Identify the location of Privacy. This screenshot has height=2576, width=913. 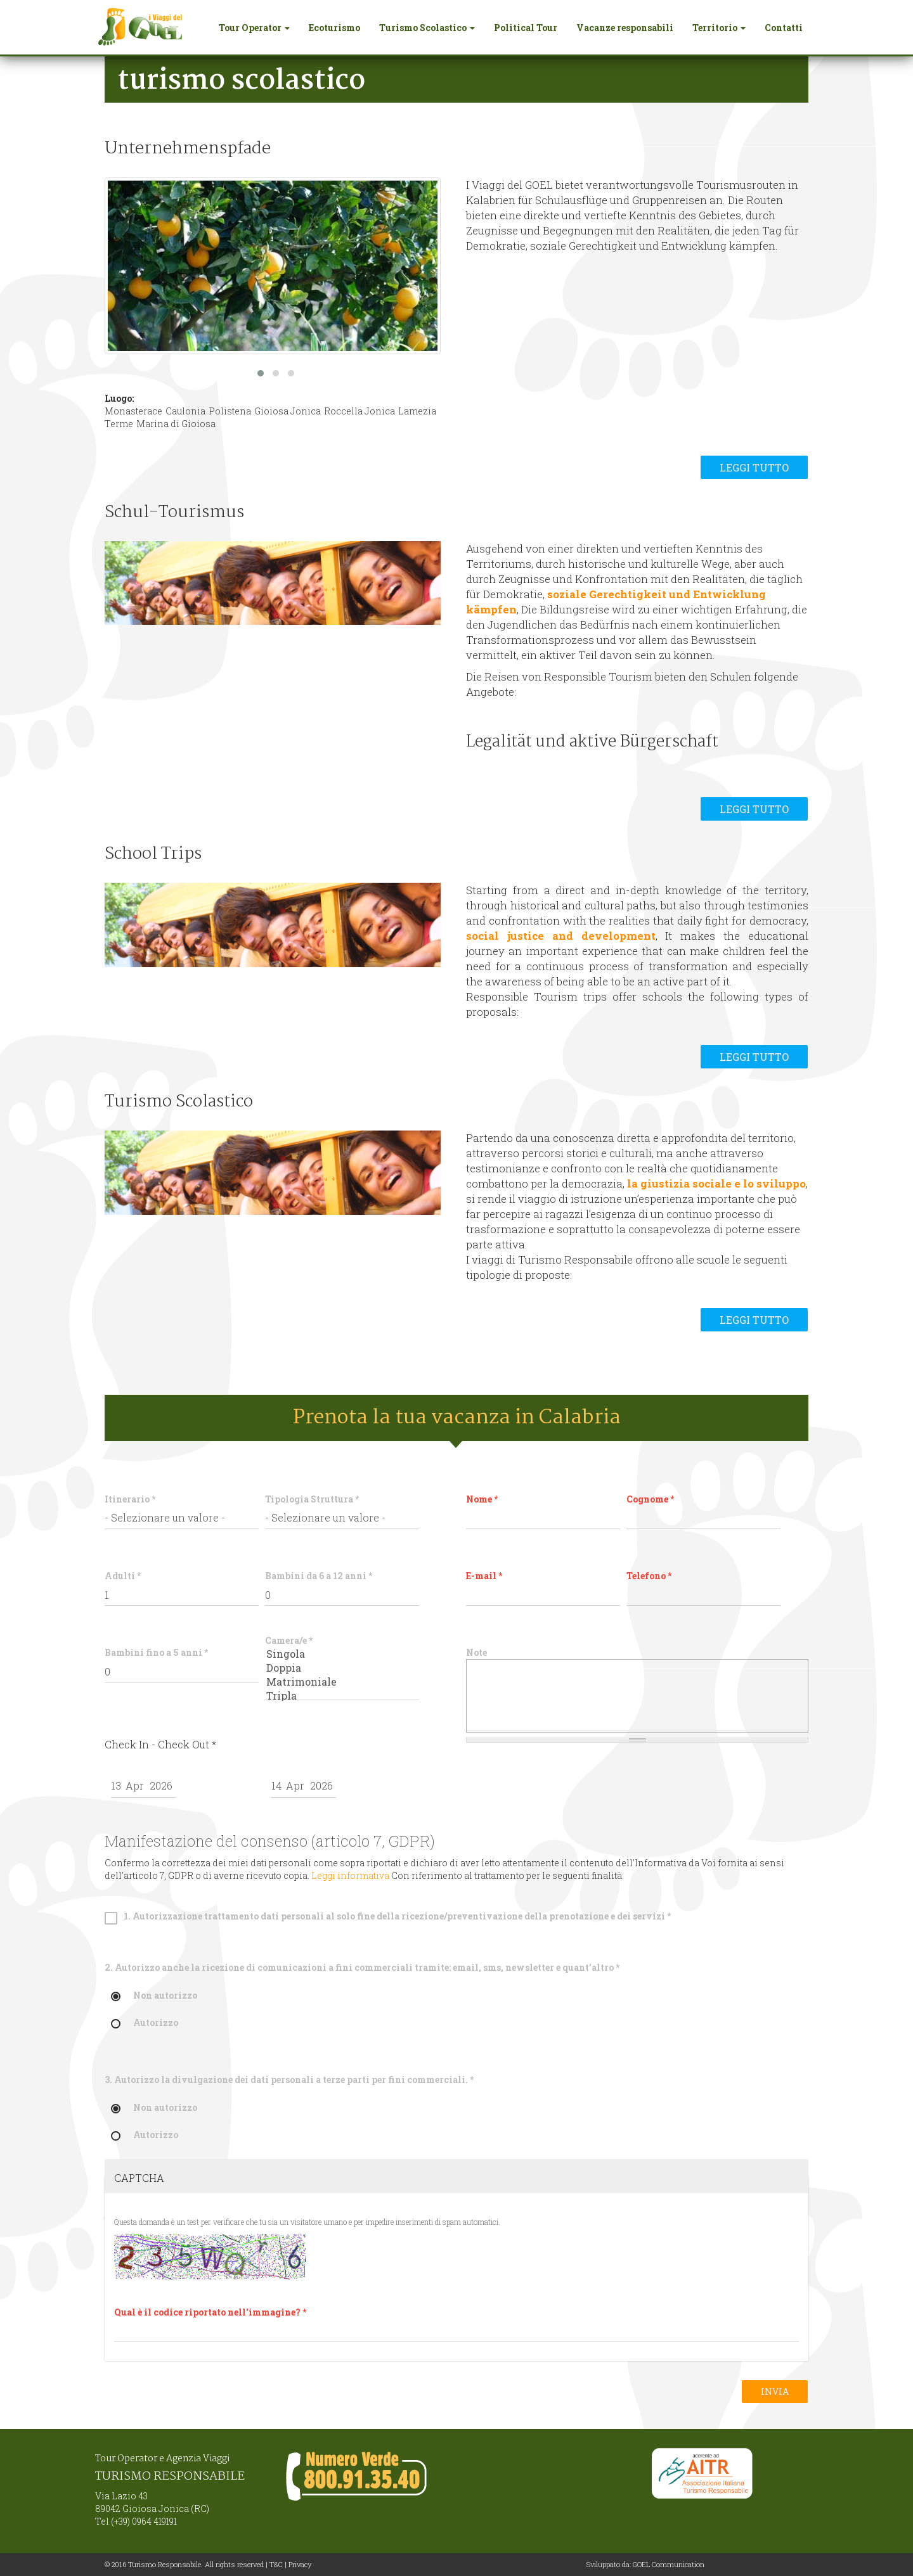
(299, 2564).